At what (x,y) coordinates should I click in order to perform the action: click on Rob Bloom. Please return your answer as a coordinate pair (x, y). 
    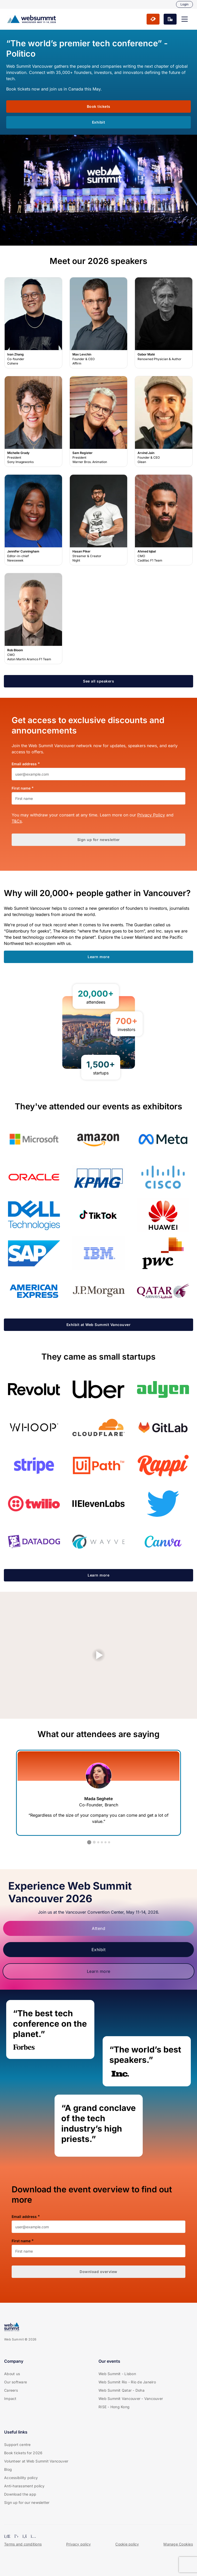
    Looking at the image, I should click on (33, 618).